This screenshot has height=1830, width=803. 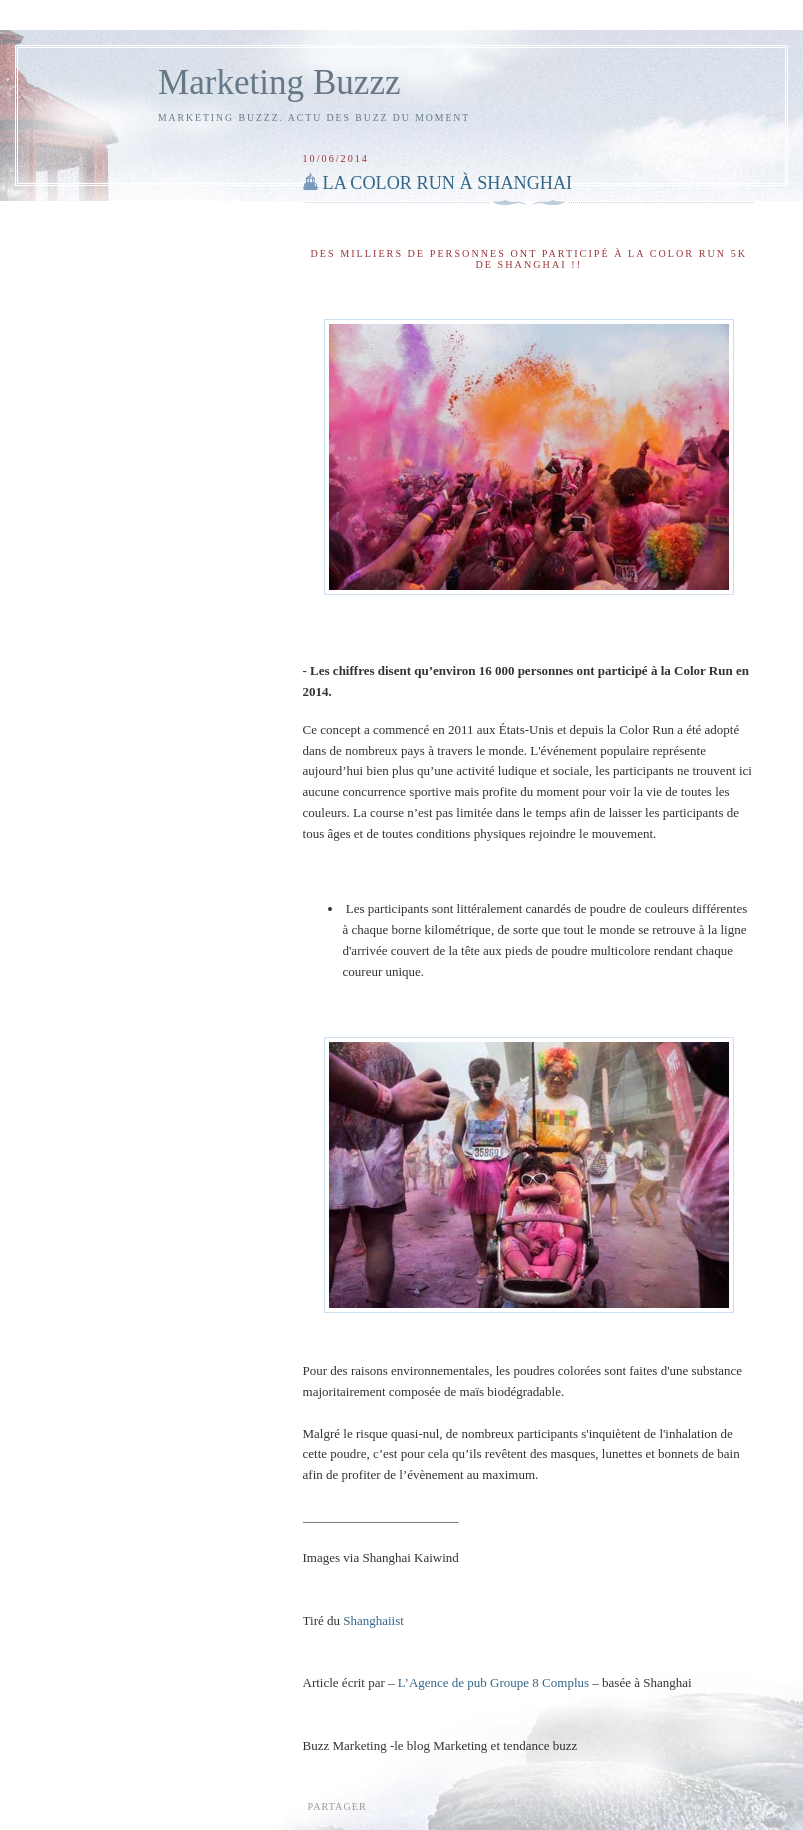 What do you see at coordinates (373, 1620) in the screenshot?
I see `Shanghaiist` at bounding box center [373, 1620].